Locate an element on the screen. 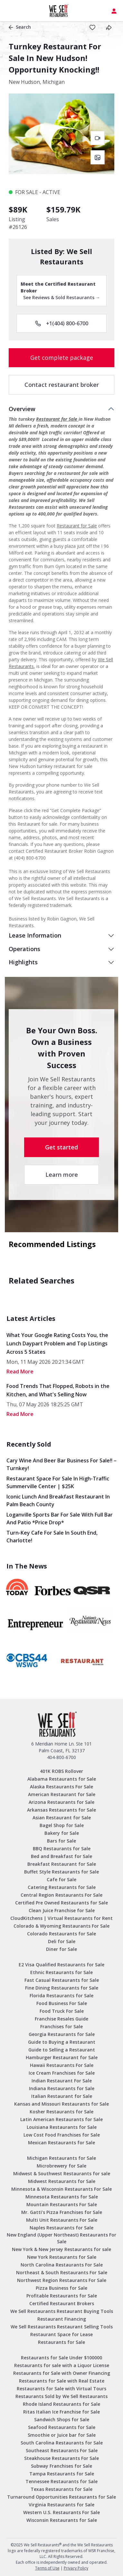 The width and height of the screenshot is (123, 2576). Restaurant Space for Sale in High-Traffic Summerville Center | $25K is located at coordinates (57, 1482).